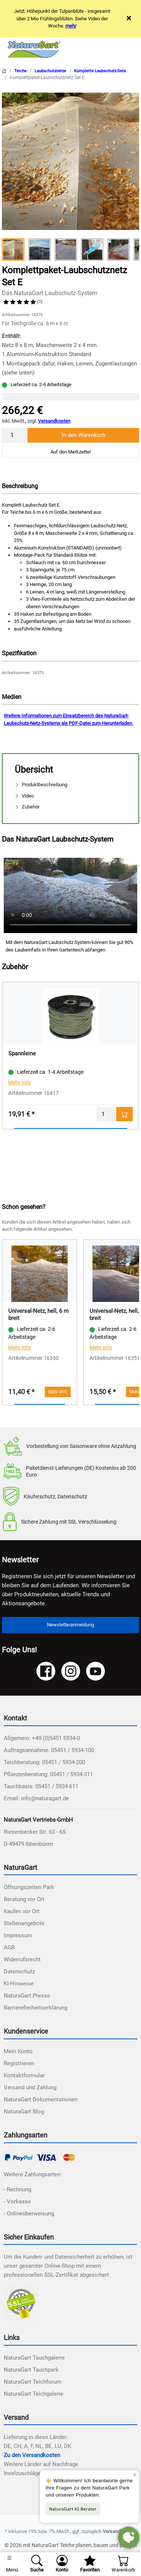 This screenshot has height=2576, width=141. I want to click on NaturaGart Tauchgalerie, so click(34, 2357).